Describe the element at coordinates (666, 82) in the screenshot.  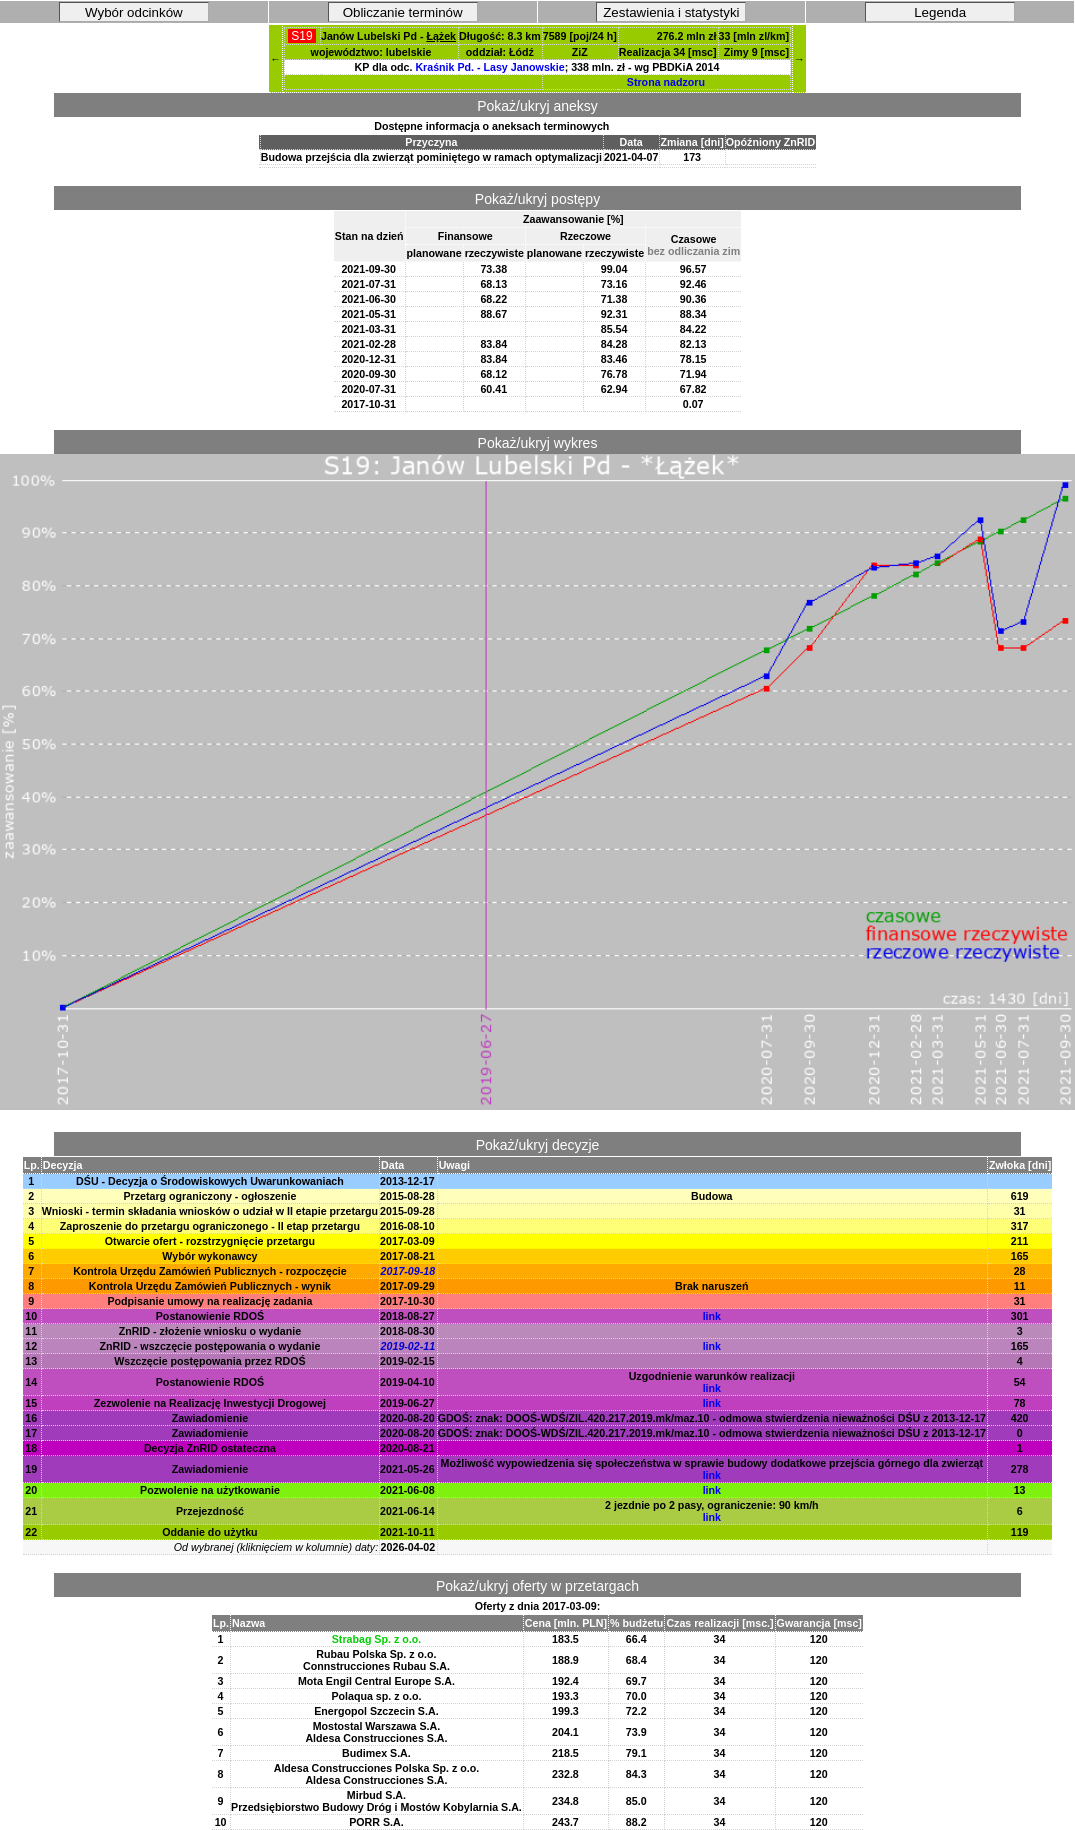
I see `Strona nadzoru` at that location.